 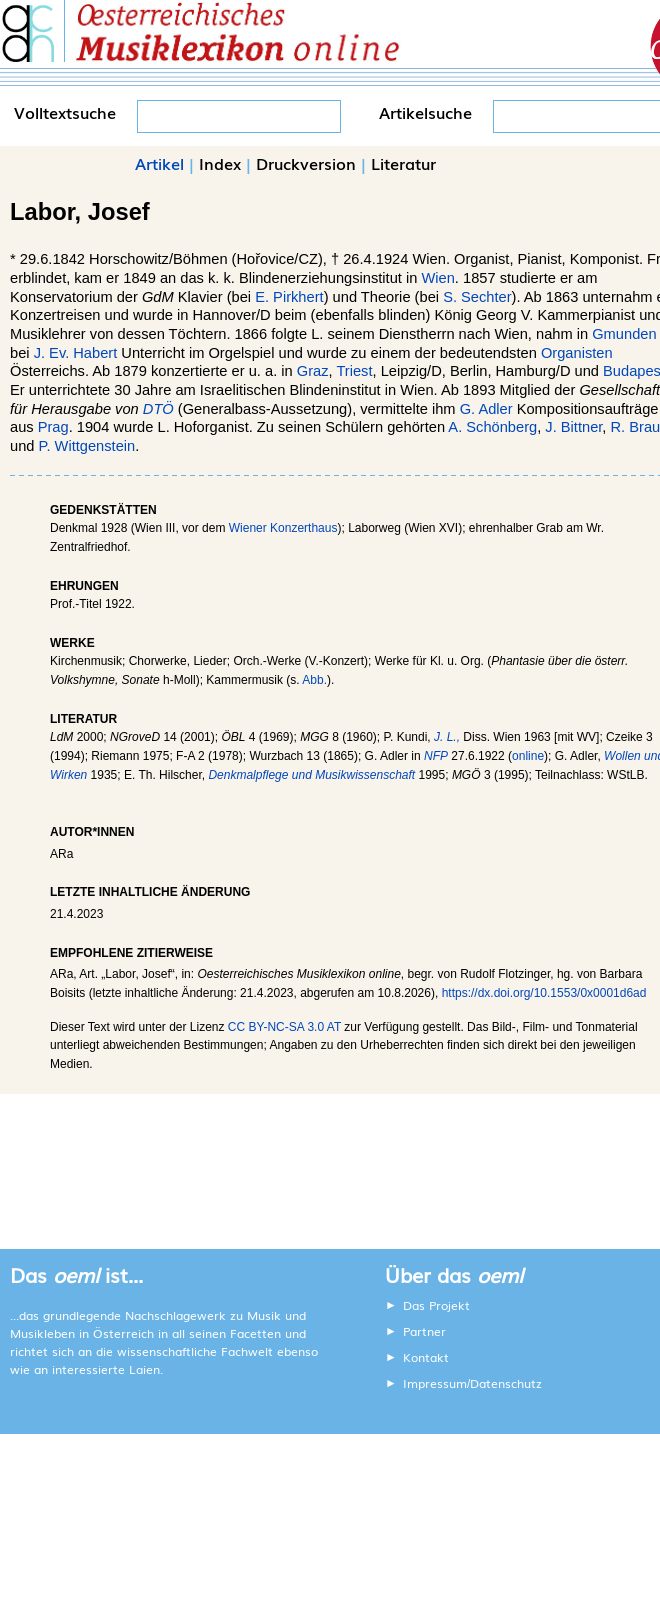 I want to click on Wien, so click(x=437, y=278).